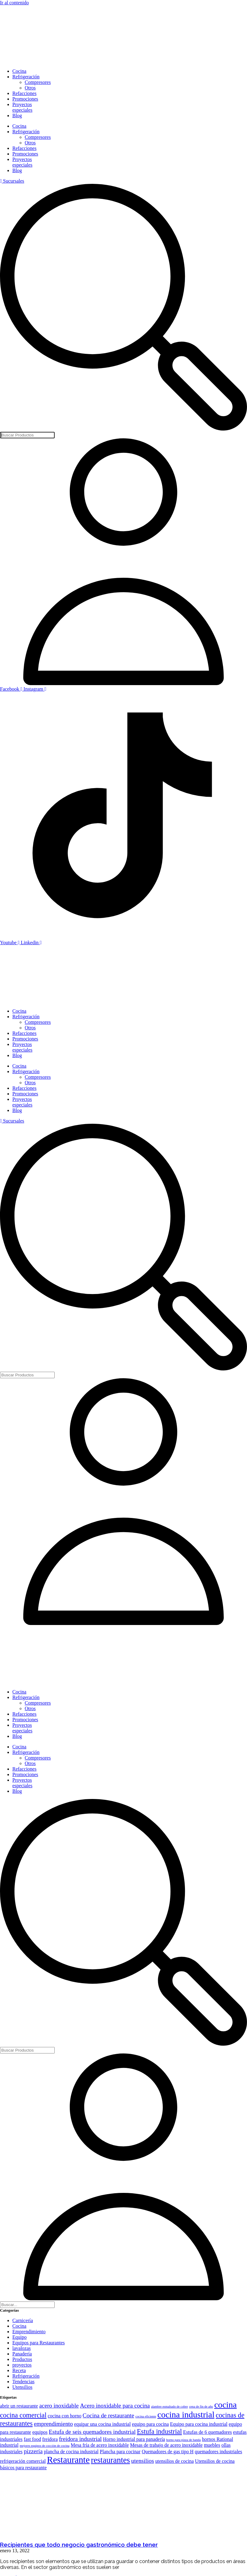 Image resolution: width=247 pixels, height=2576 pixels. Describe the element at coordinates (26, 76) in the screenshot. I see `Refrigeración` at that location.